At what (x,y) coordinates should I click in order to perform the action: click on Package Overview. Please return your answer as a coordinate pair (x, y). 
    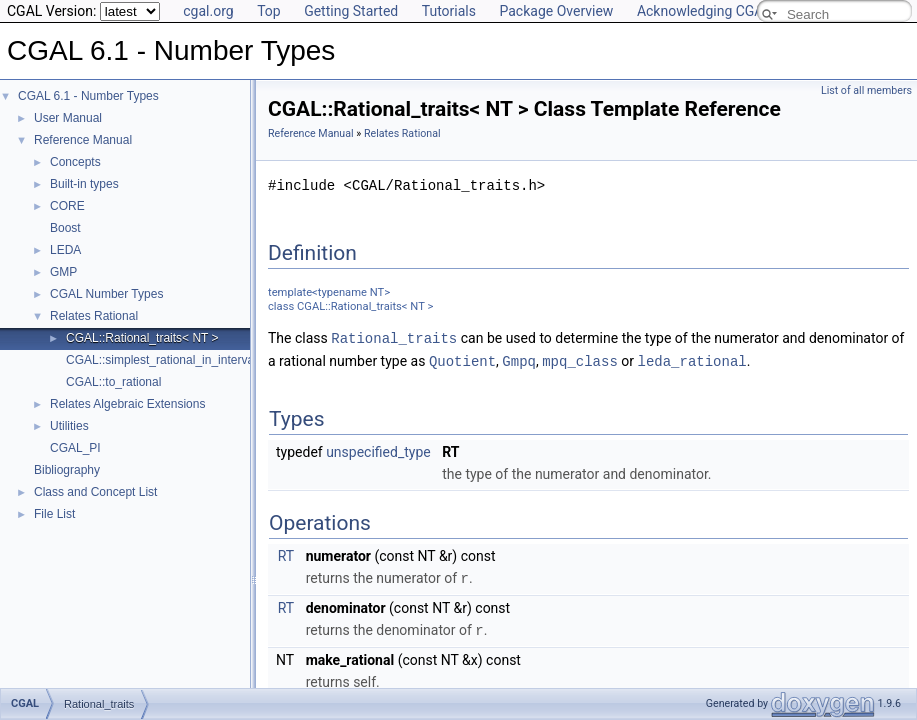
    Looking at the image, I should click on (556, 11).